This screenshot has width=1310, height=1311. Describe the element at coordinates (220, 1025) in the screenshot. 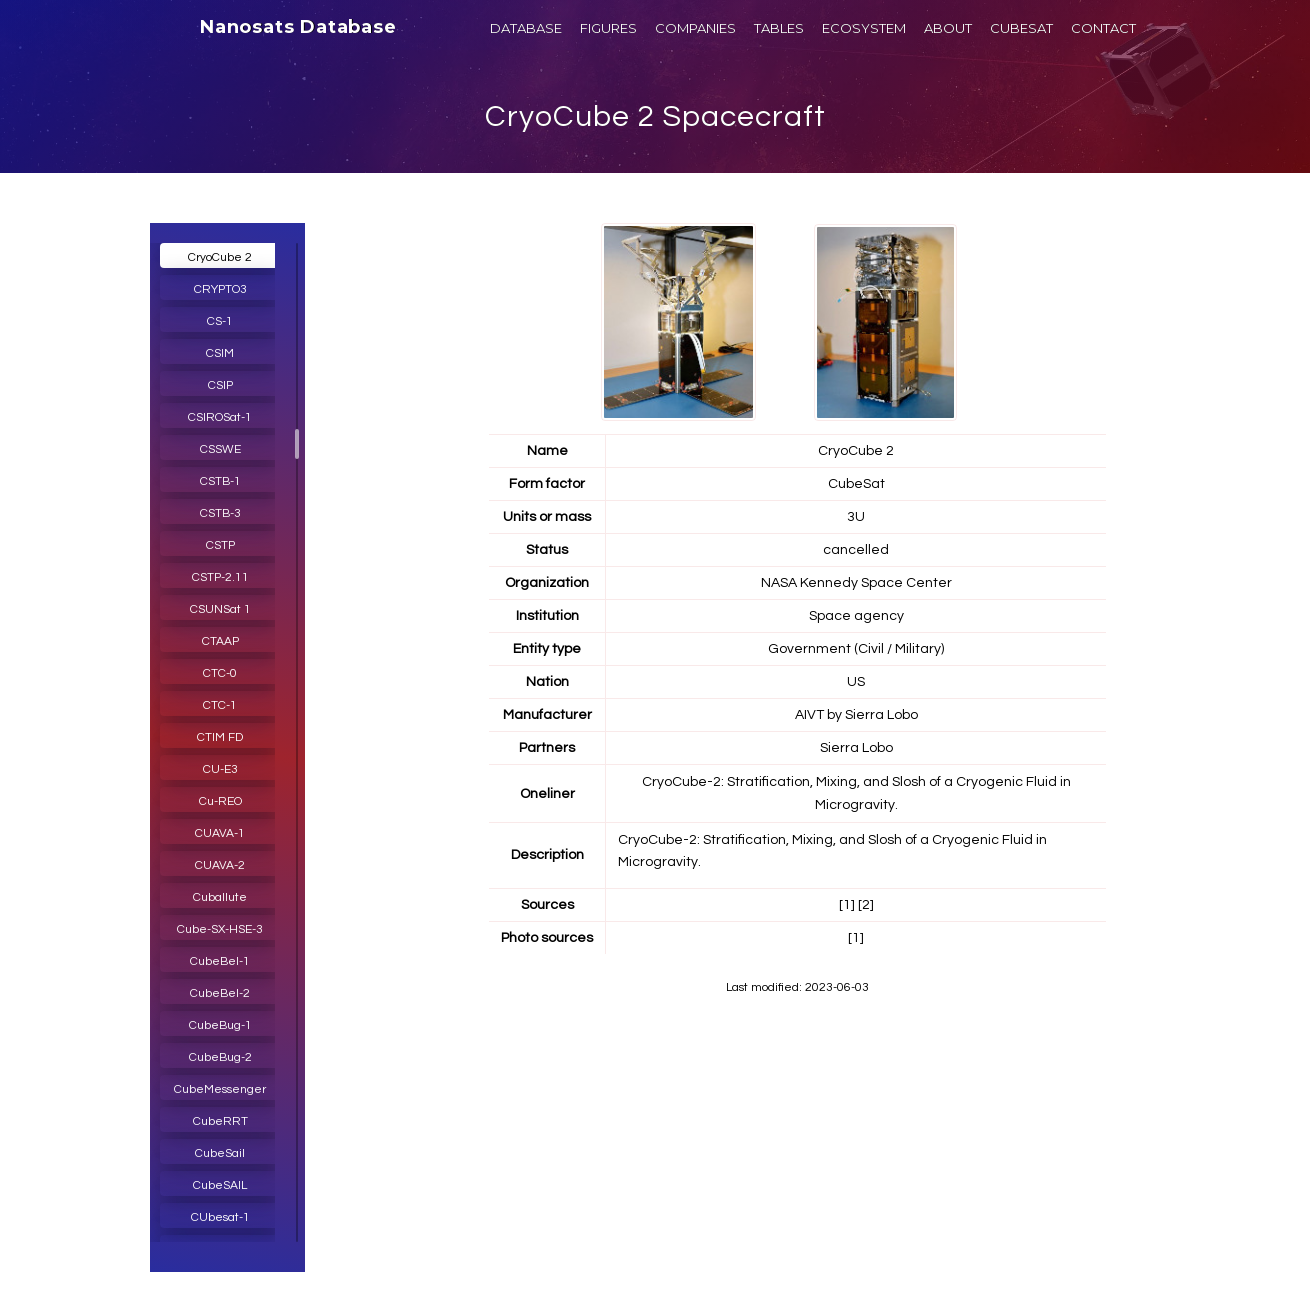

I see `CubeBug-1` at that location.